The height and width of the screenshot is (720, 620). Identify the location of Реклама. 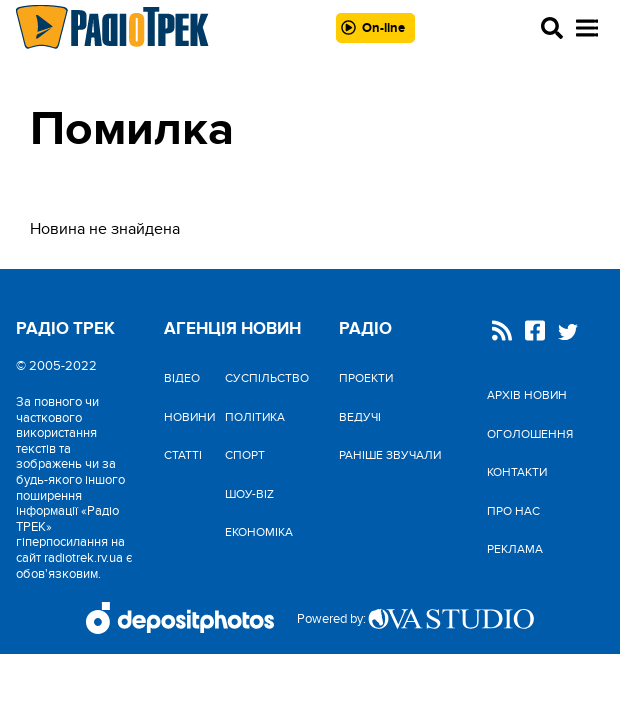
(515, 549).